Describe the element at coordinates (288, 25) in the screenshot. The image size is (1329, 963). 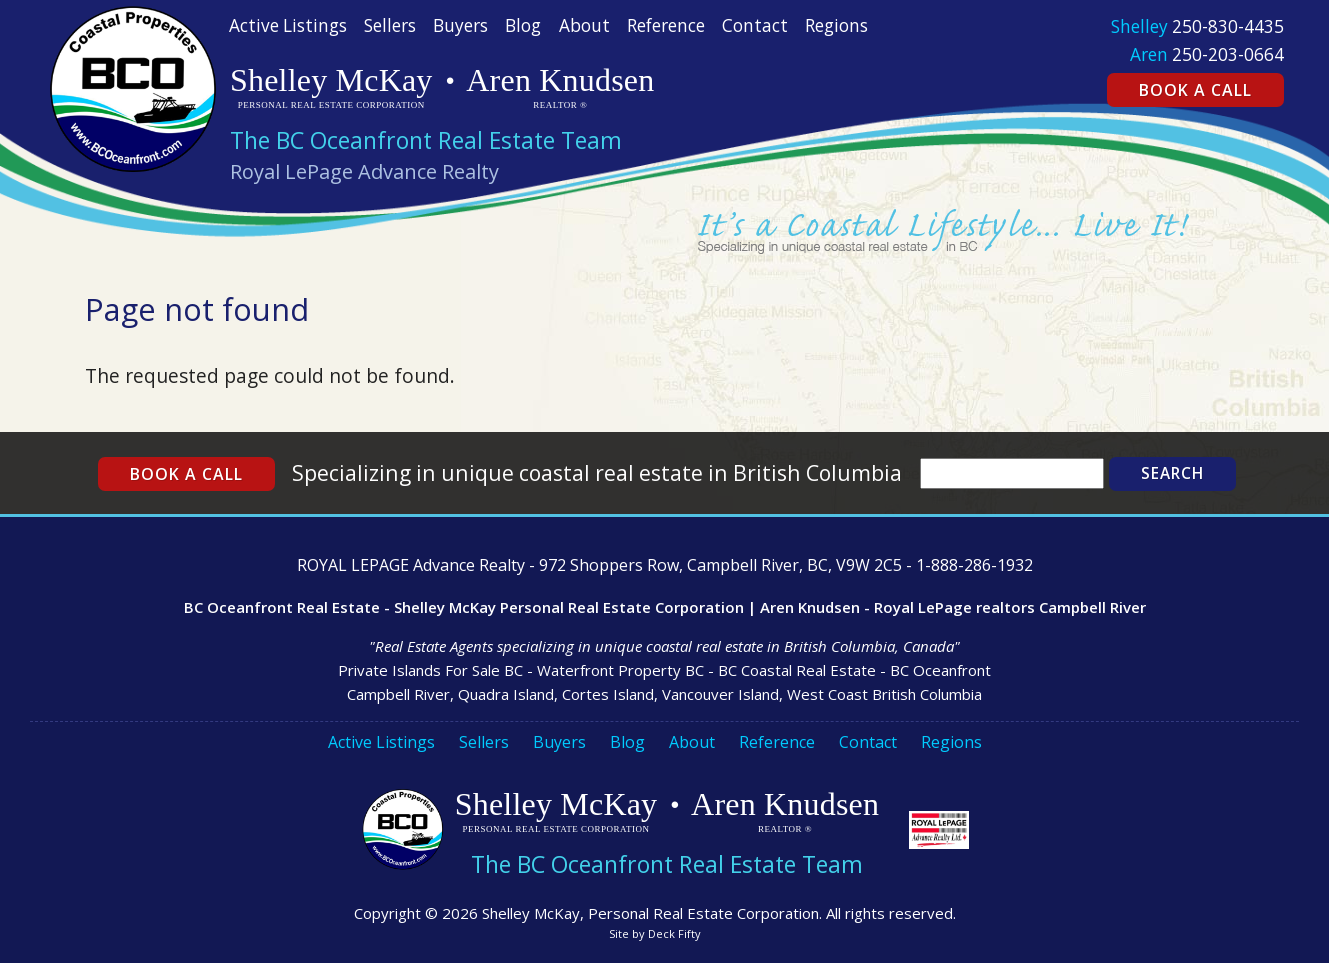
I see `Active Listings` at that location.